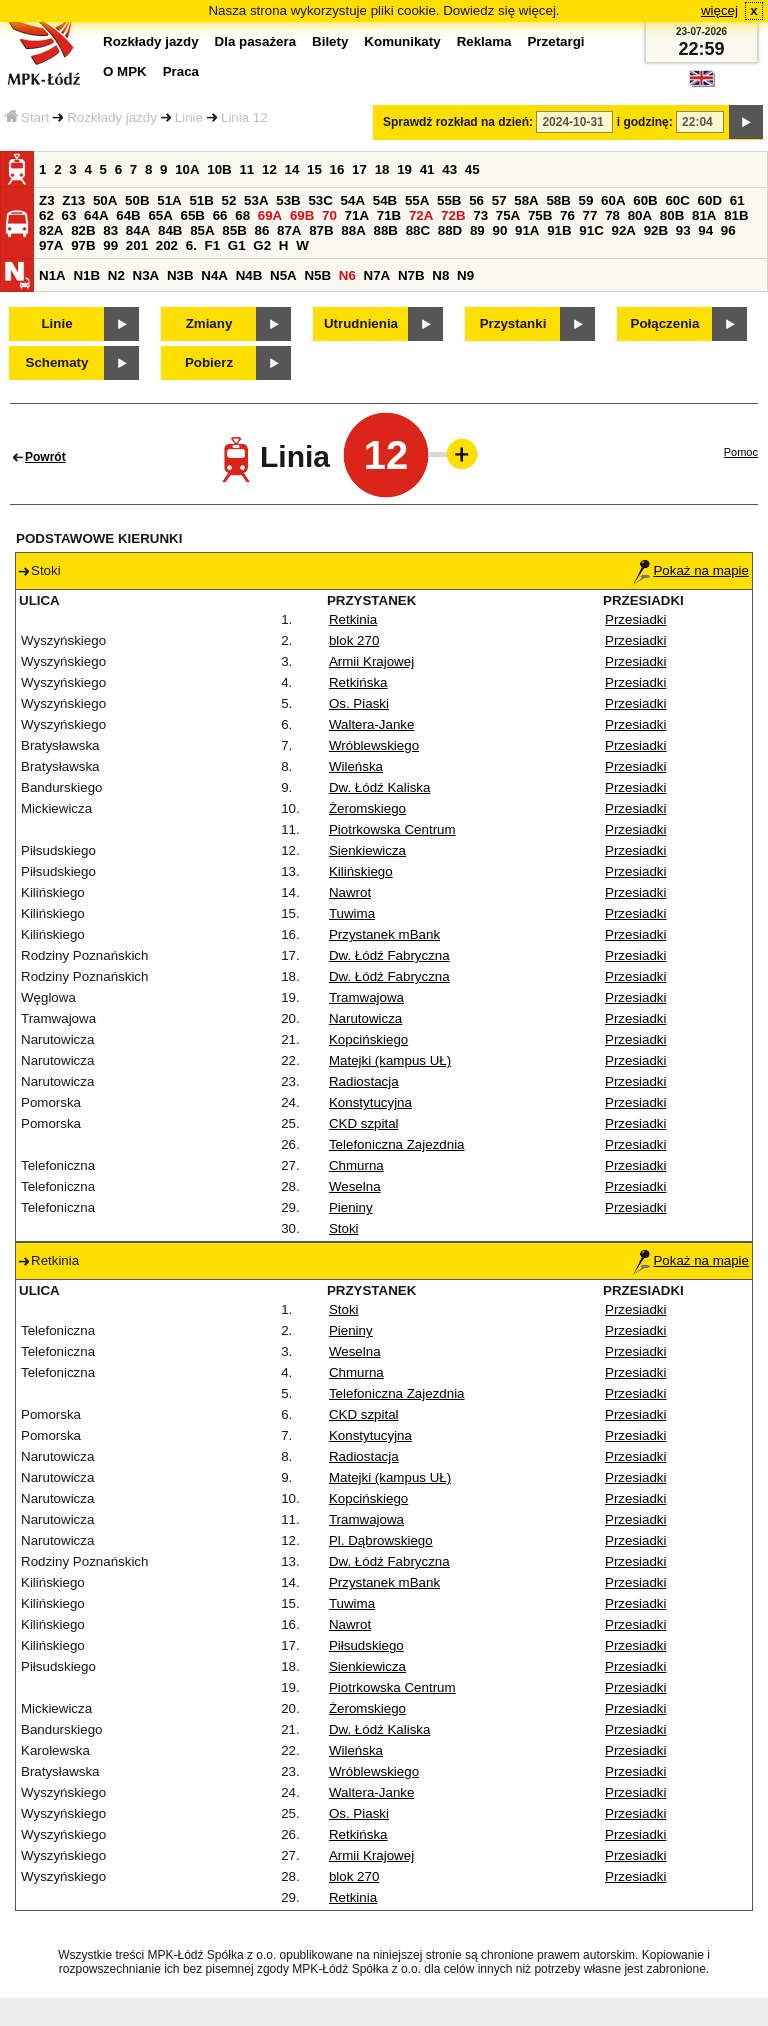 This screenshot has height=2026, width=768. What do you see at coordinates (361, 871) in the screenshot?
I see `Kilińskiego` at bounding box center [361, 871].